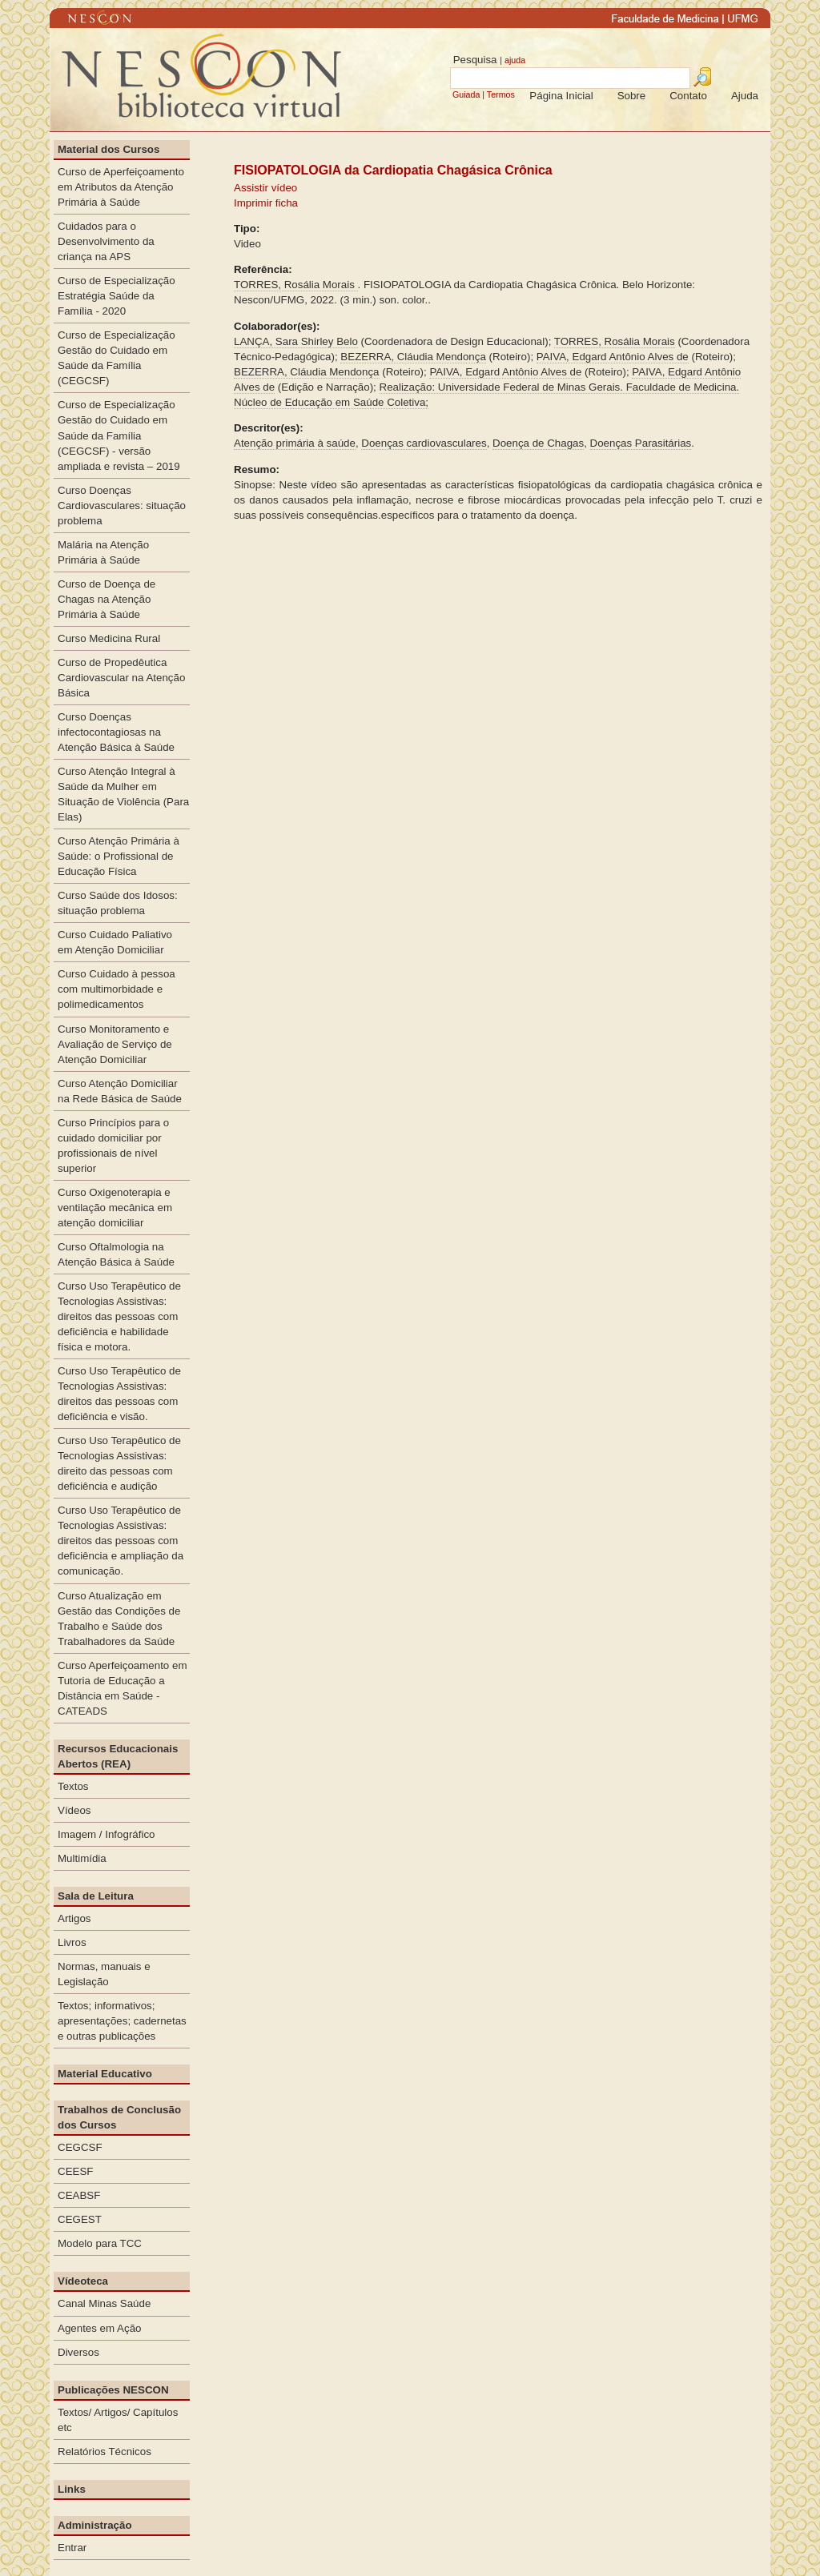 The height and width of the screenshot is (2576, 820). Describe the element at coordinates (103, 552) in the screenshot. I see `Malária na Atenção Primária à Saúde` at that location.